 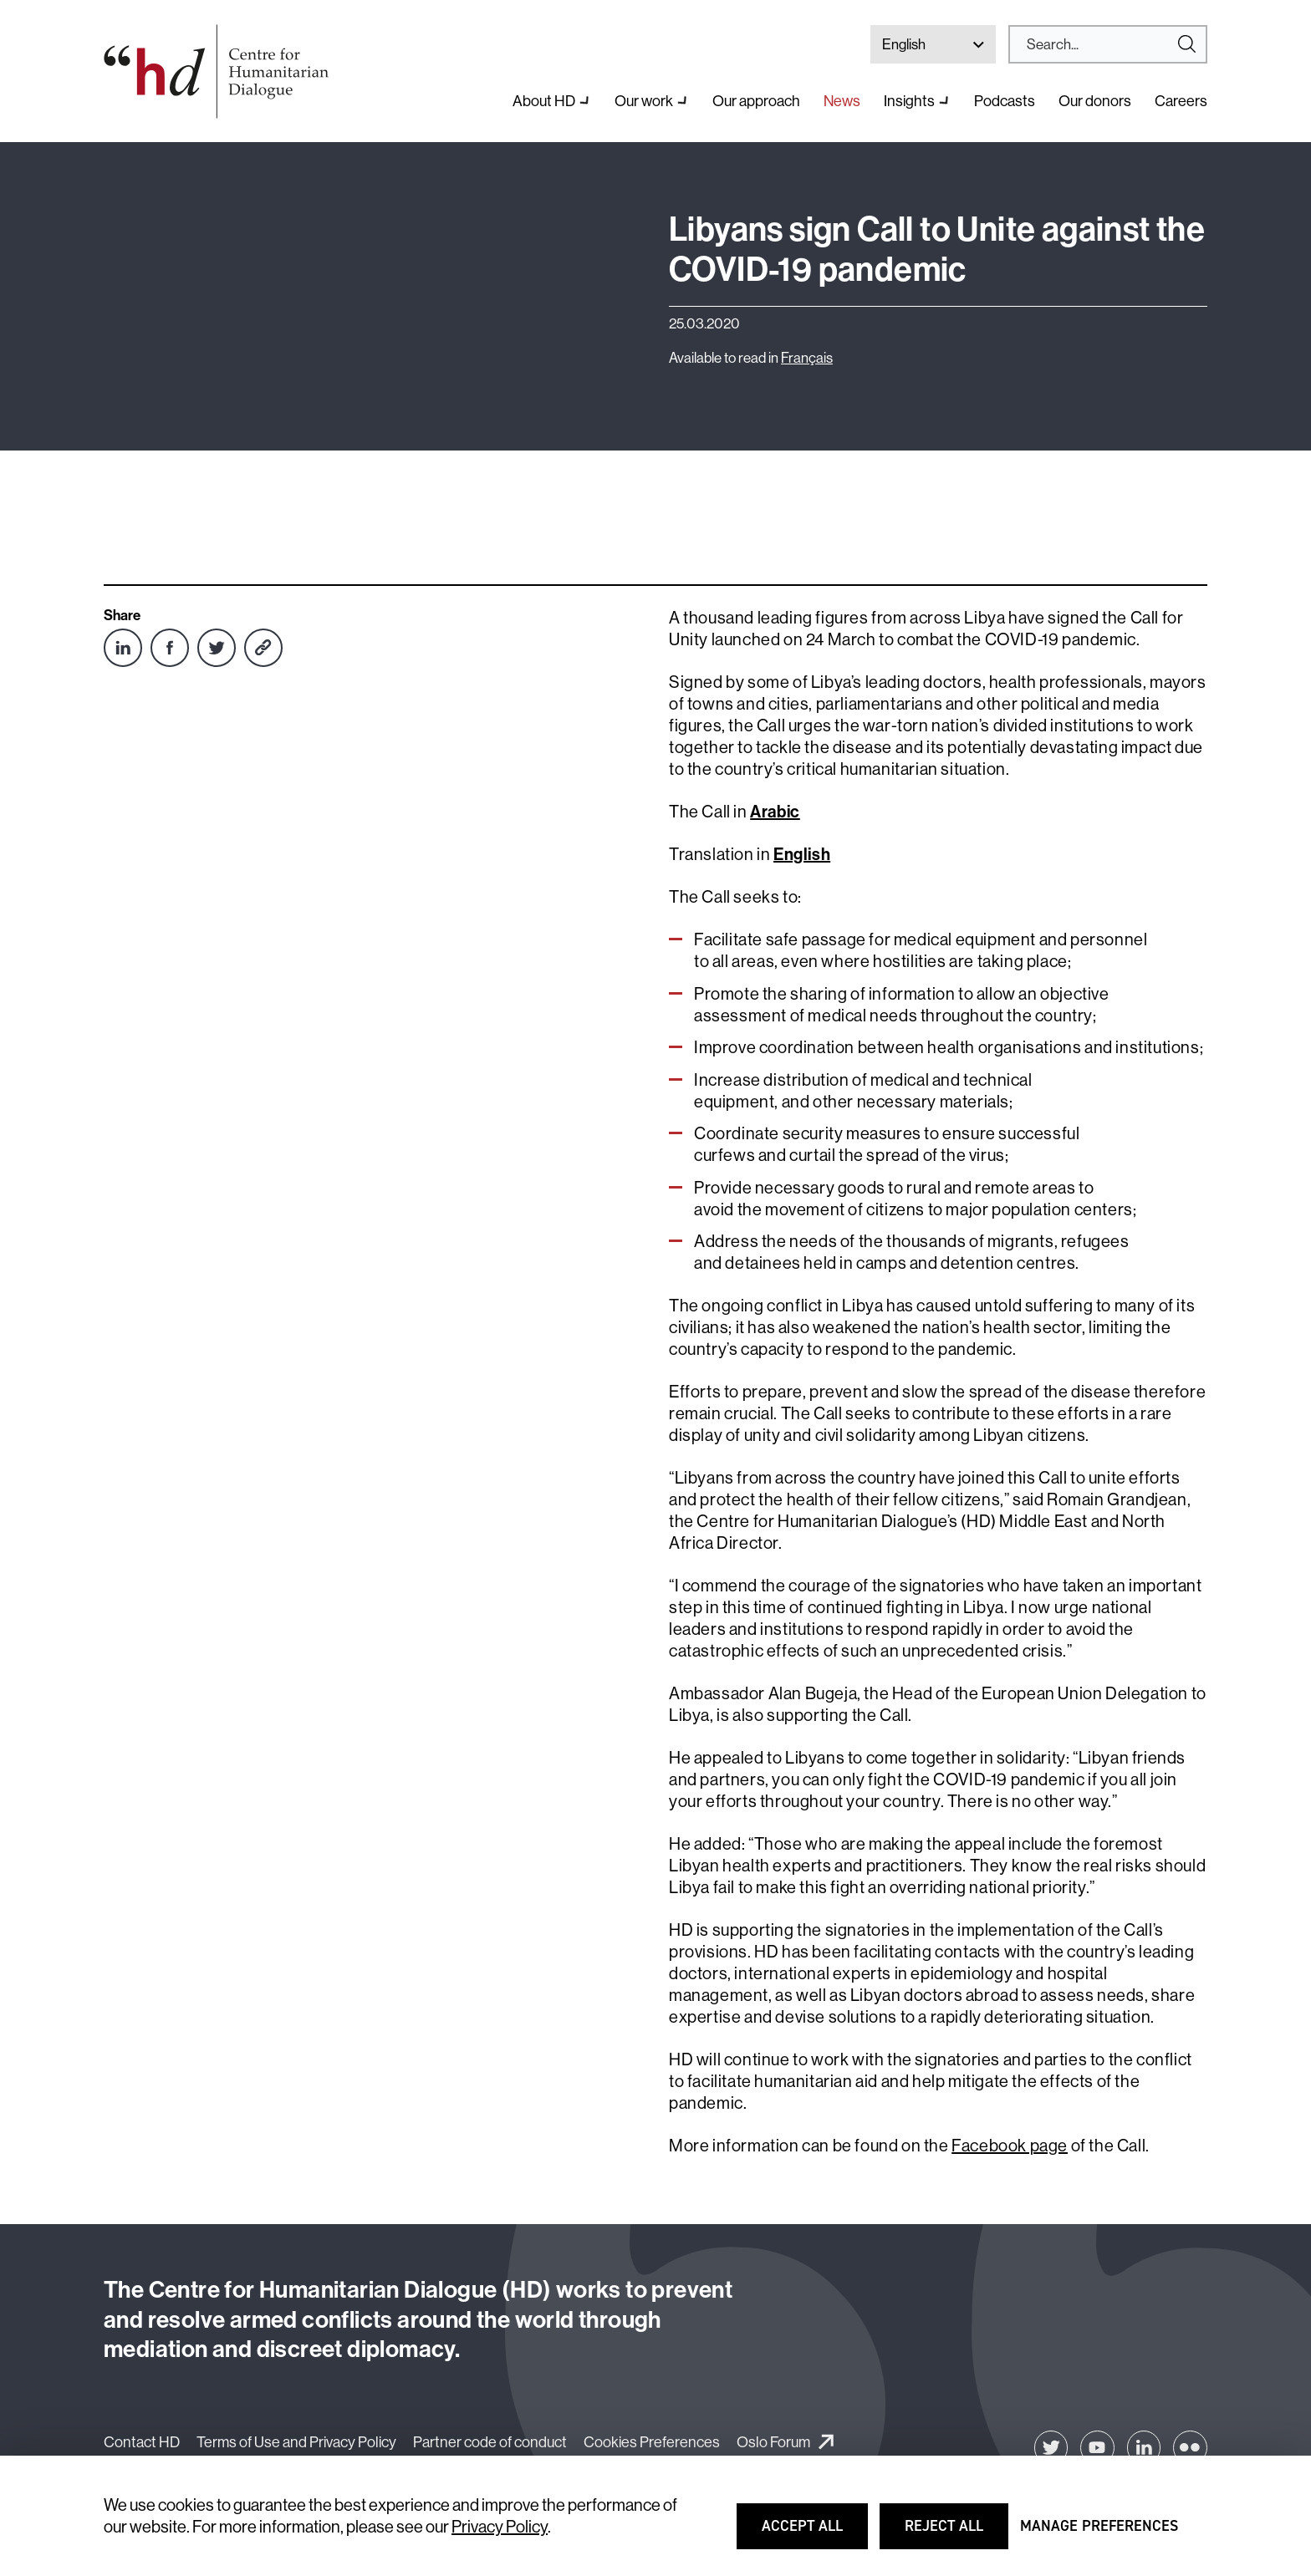 I want to click on Insights, so click(x=909, y=100).